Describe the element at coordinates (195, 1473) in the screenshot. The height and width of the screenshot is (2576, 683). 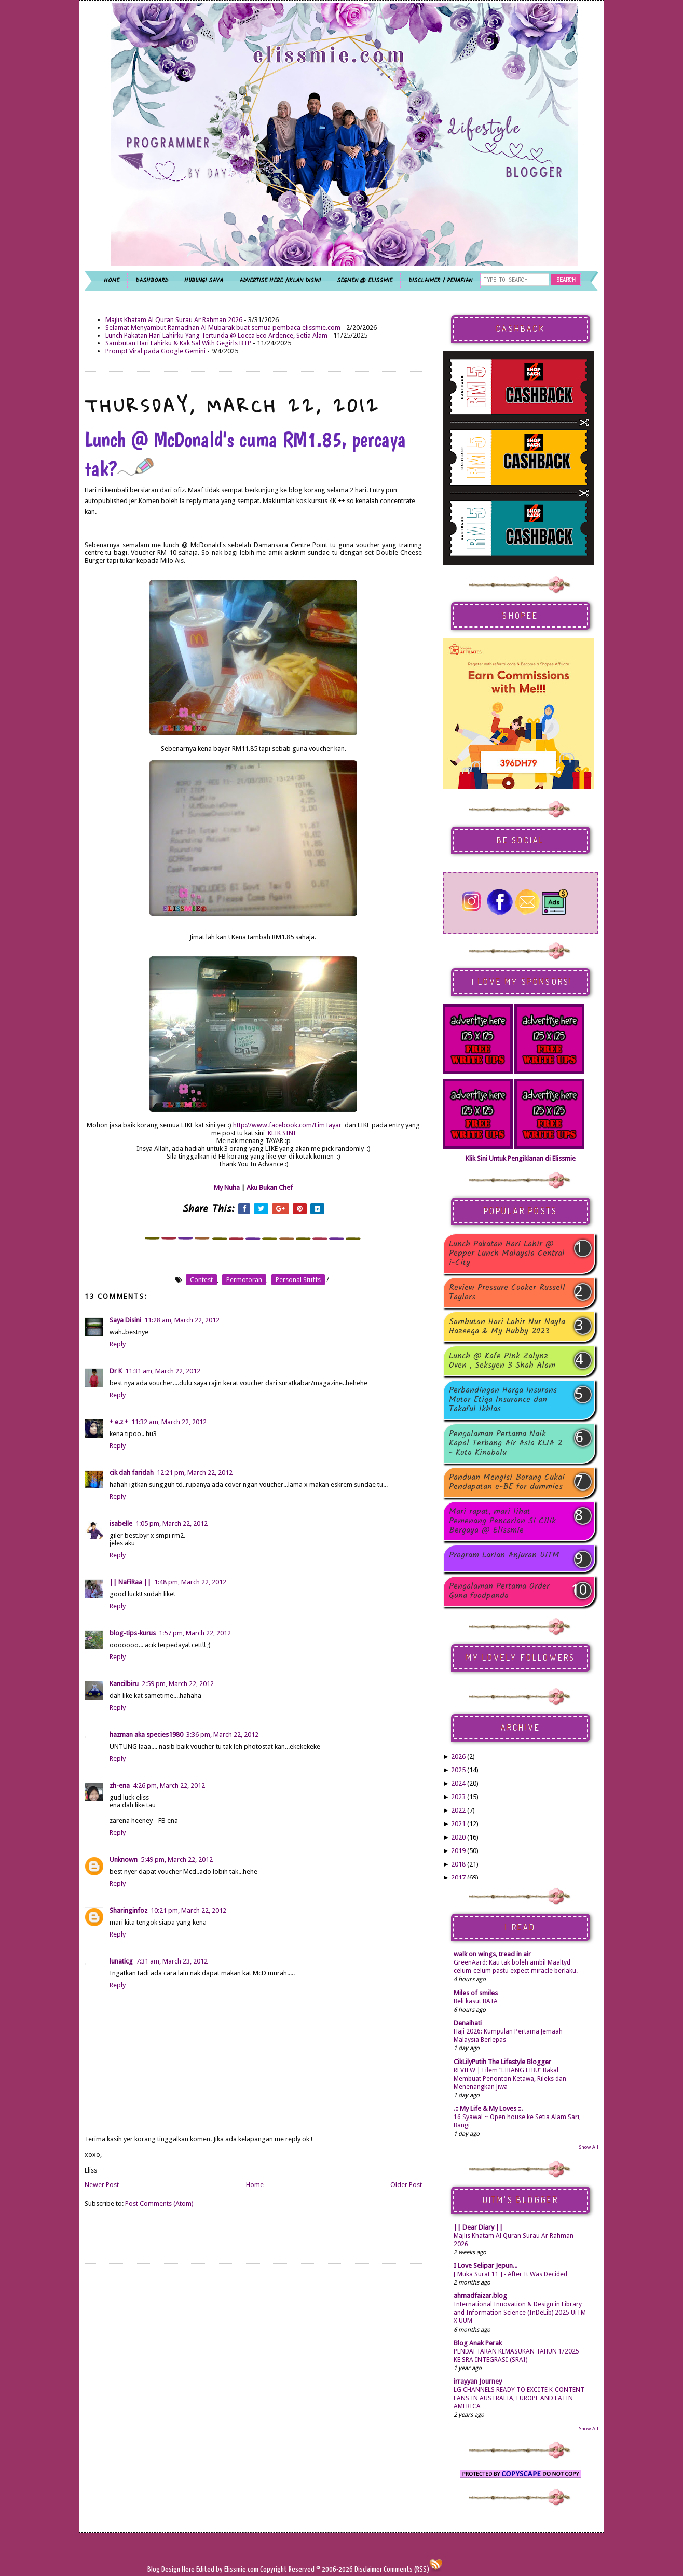
I see `12:21 pm, March 22, 2012` at that location.